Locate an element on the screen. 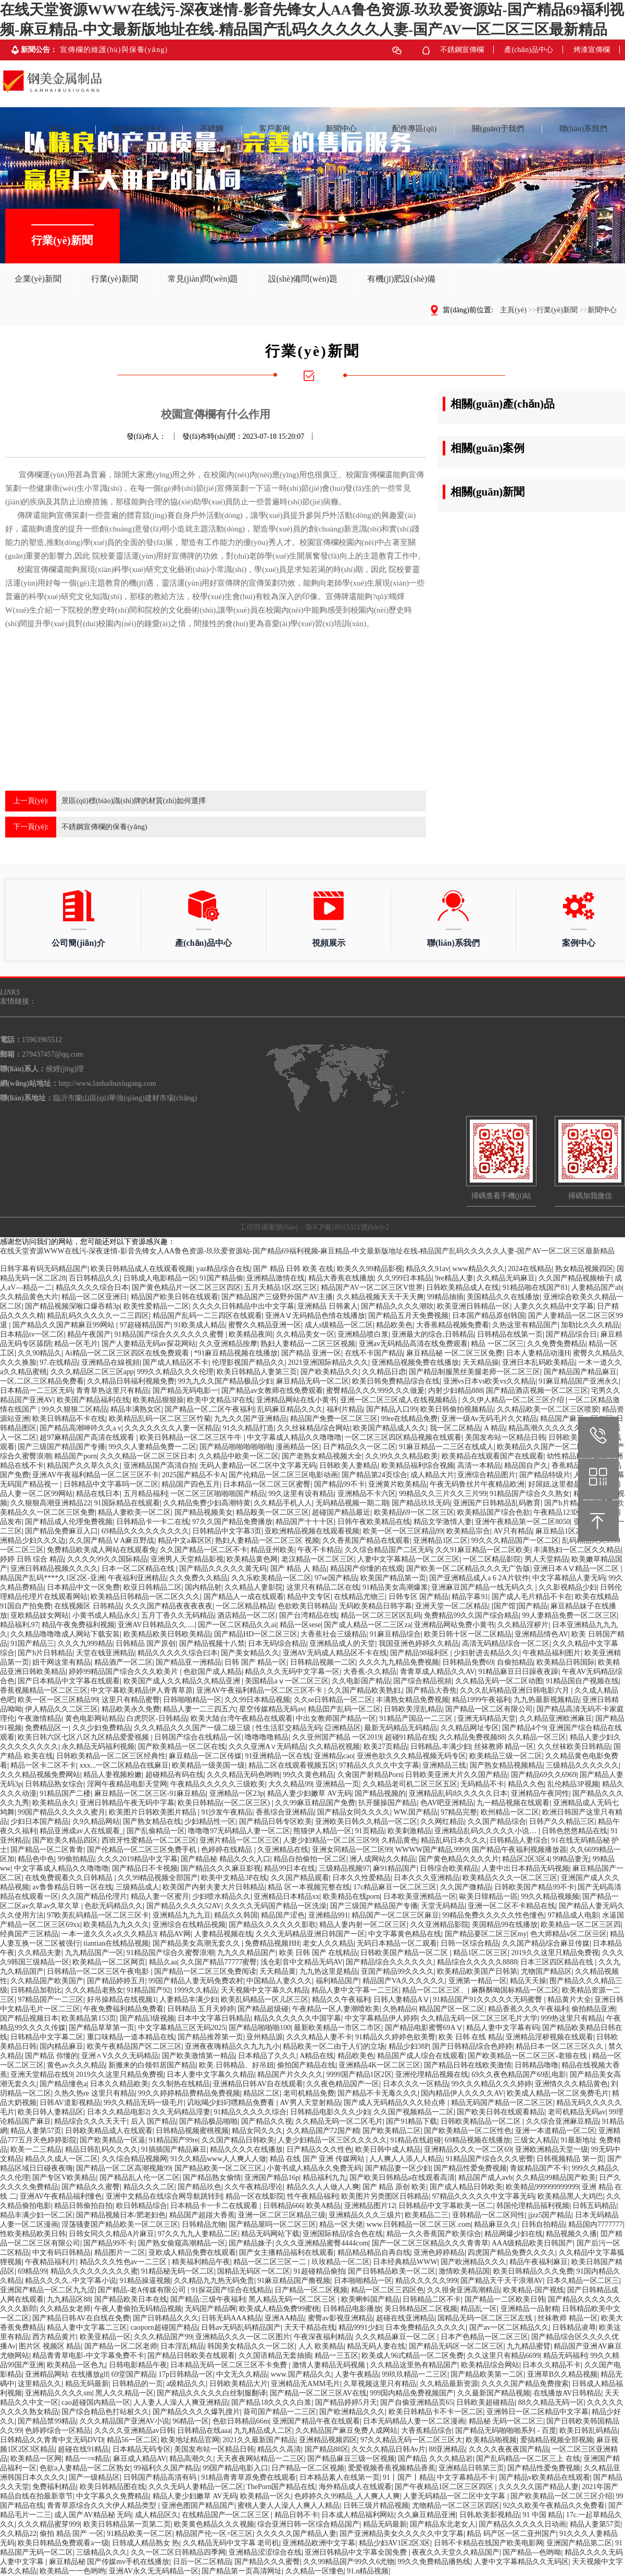 The height and width of the screenshot is (2576, 625). 中文无久久精品 is located at coordinates (241, 2374).